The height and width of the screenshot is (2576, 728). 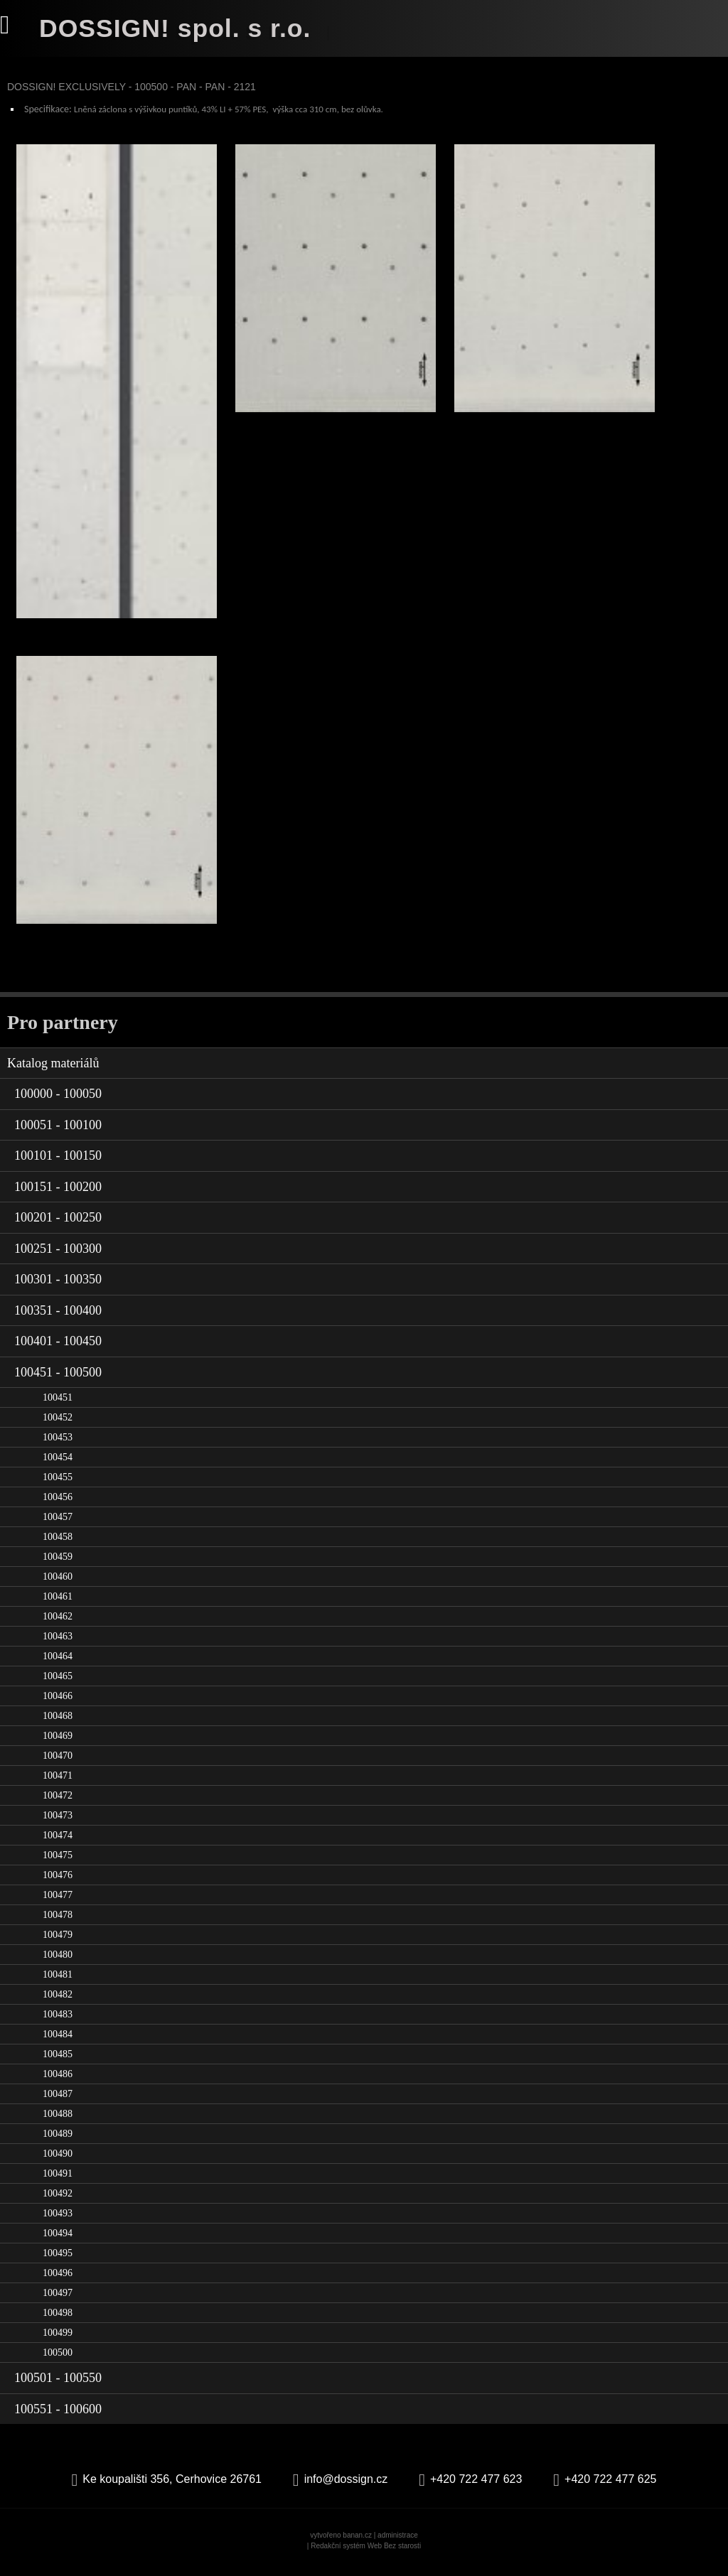 I want to click on 100456, so click(x=58, y=1507).